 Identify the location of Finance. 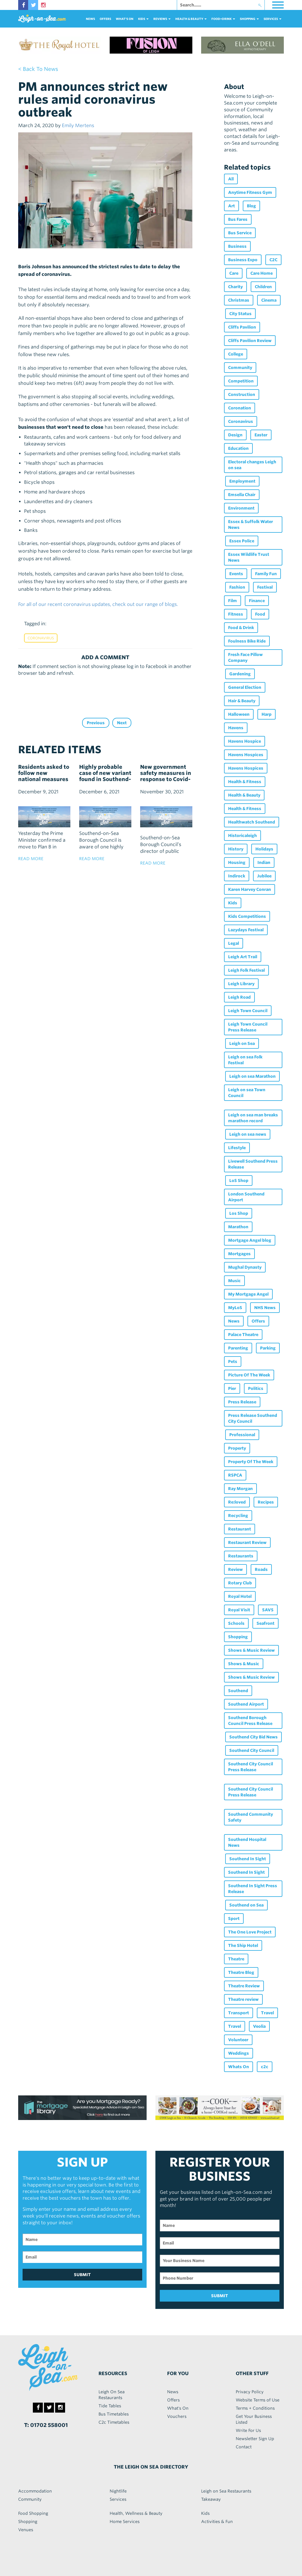
(257, 600).